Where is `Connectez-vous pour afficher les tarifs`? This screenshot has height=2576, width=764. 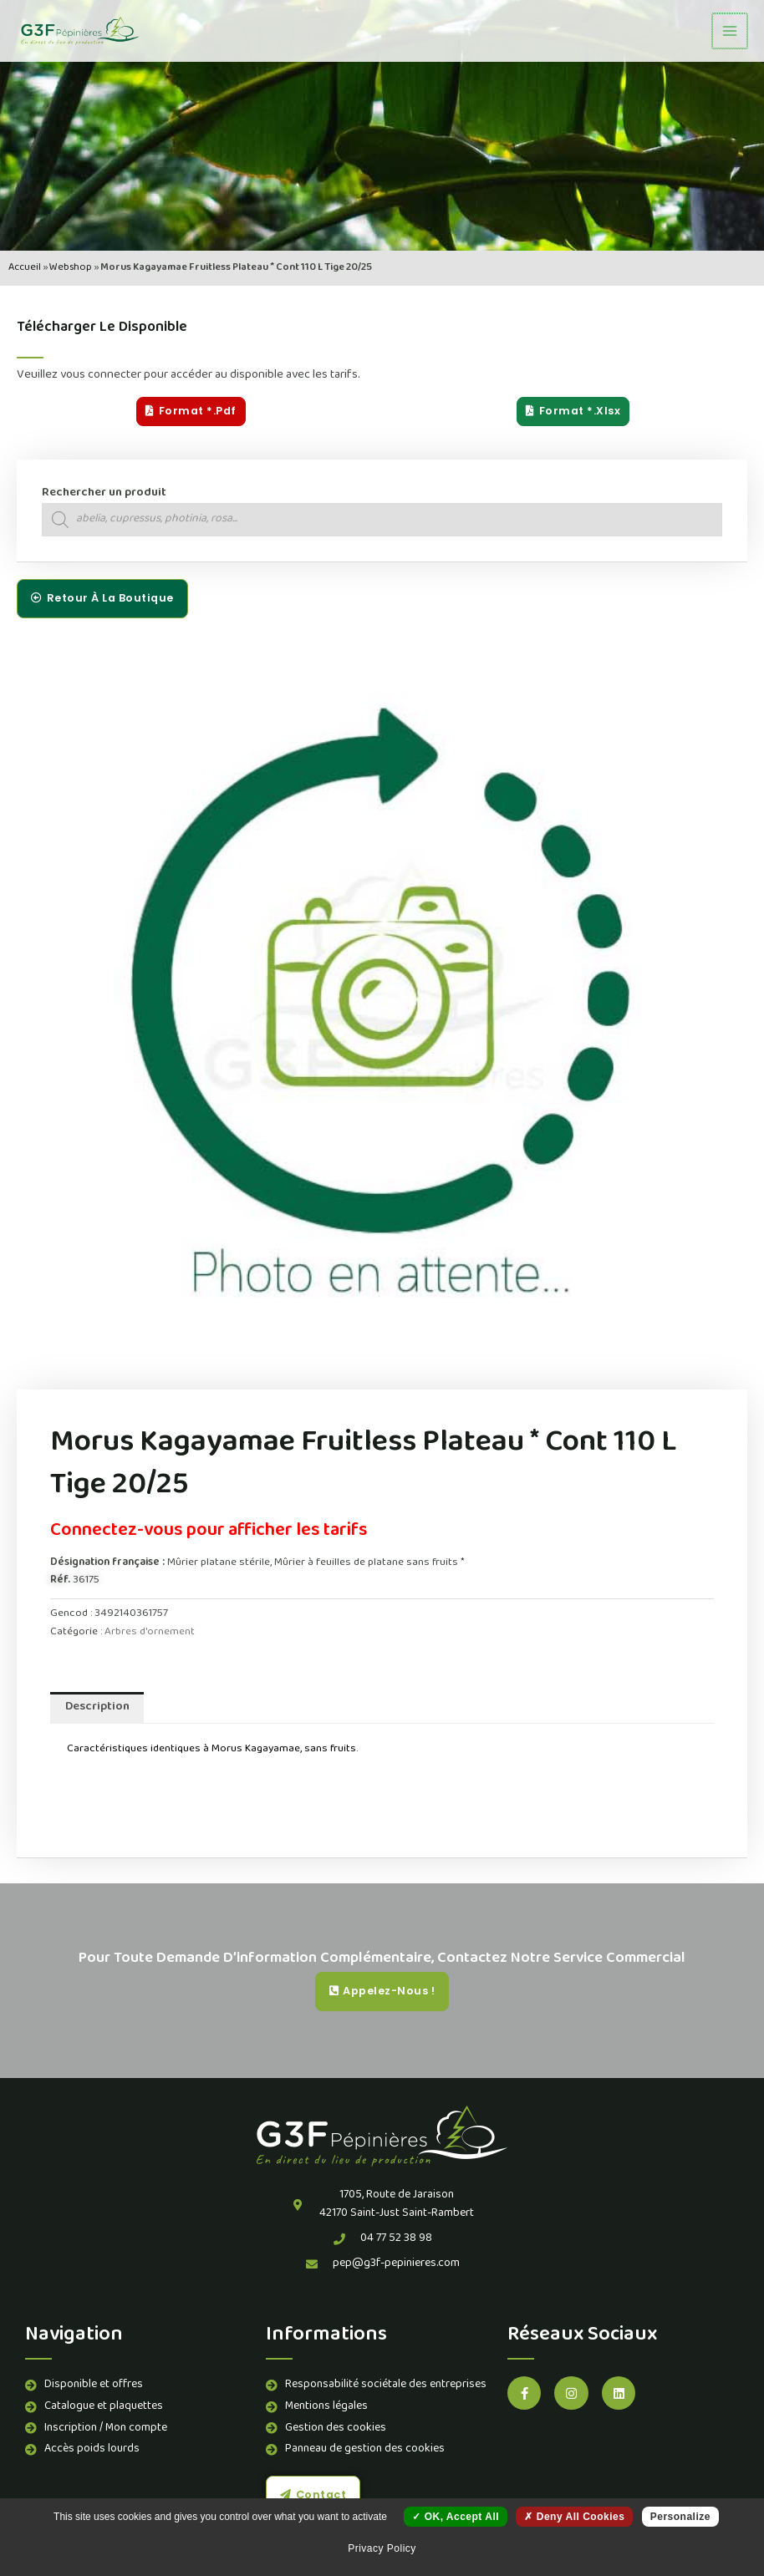 Connectez-vous pour afficher les tarifs is located at coordinates (209, 1531).